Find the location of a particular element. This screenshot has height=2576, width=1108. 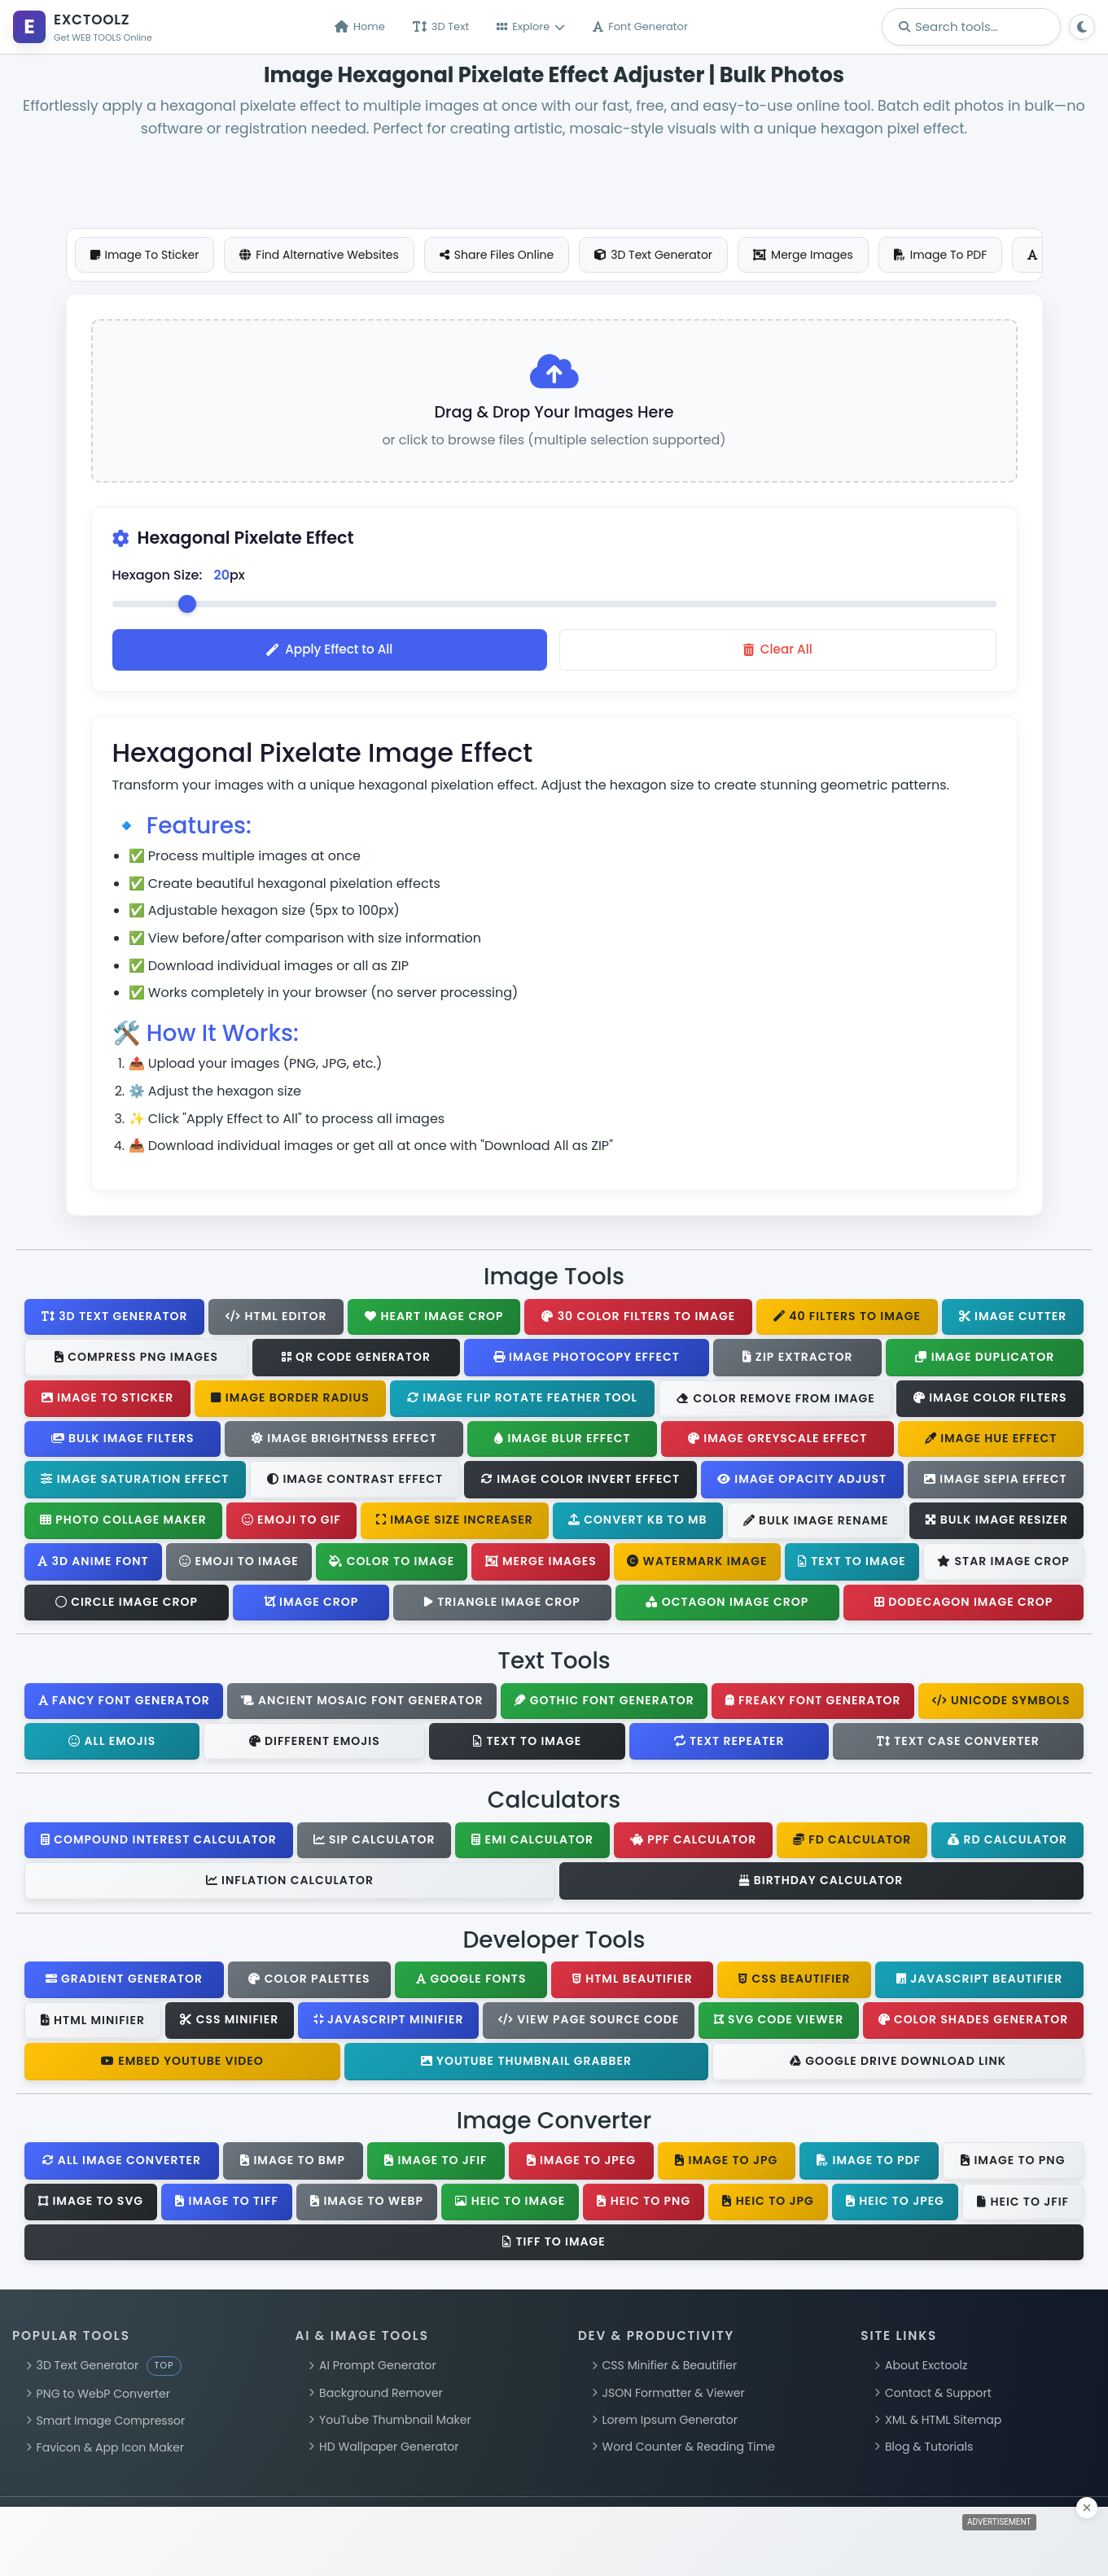

Lorem Ipsum Generator is located at coordinates (665, 2423).